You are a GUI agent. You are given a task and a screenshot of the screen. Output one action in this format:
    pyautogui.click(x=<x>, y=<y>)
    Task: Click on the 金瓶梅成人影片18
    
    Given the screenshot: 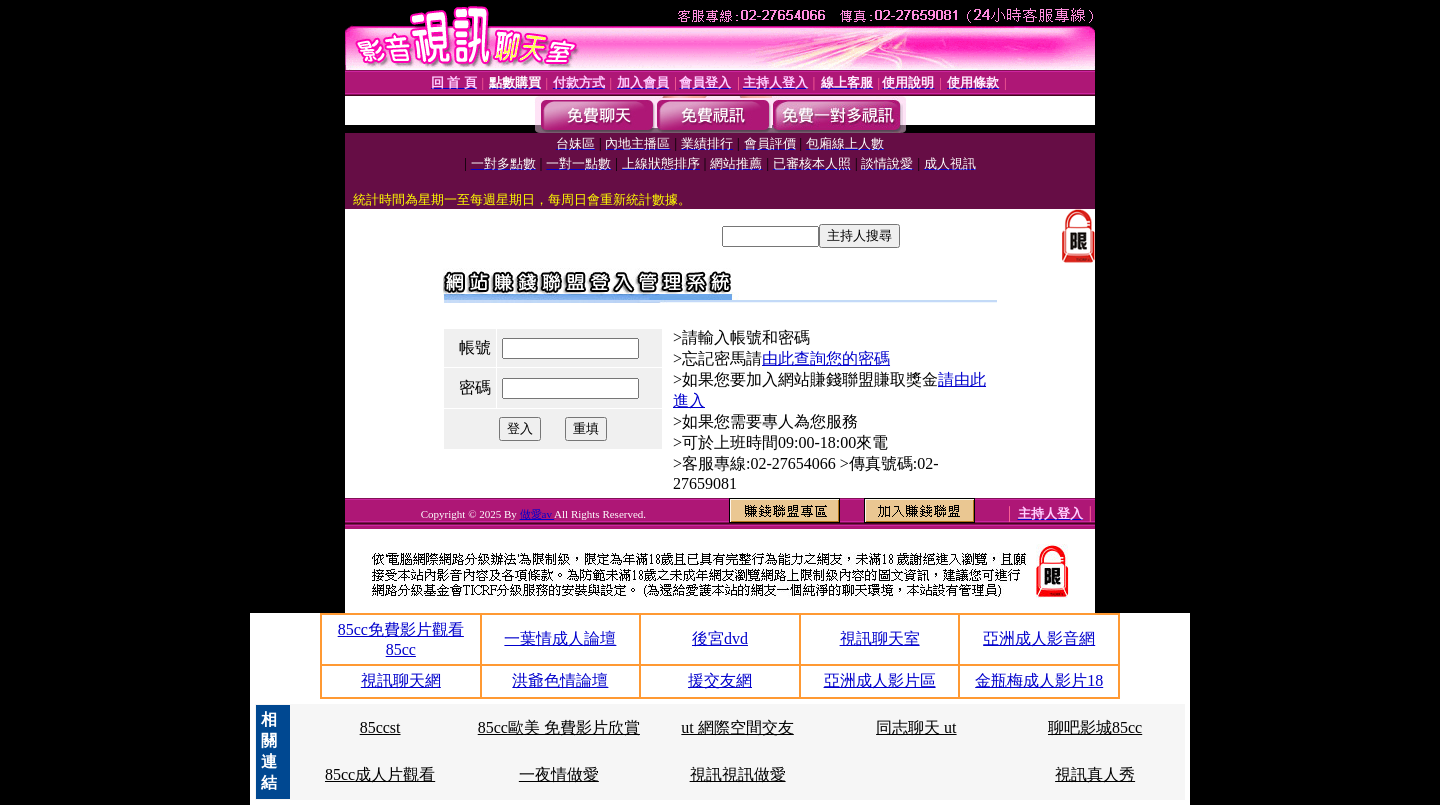 What is the action you would take?
    pyautogui.click(x=1039, y=680)
    